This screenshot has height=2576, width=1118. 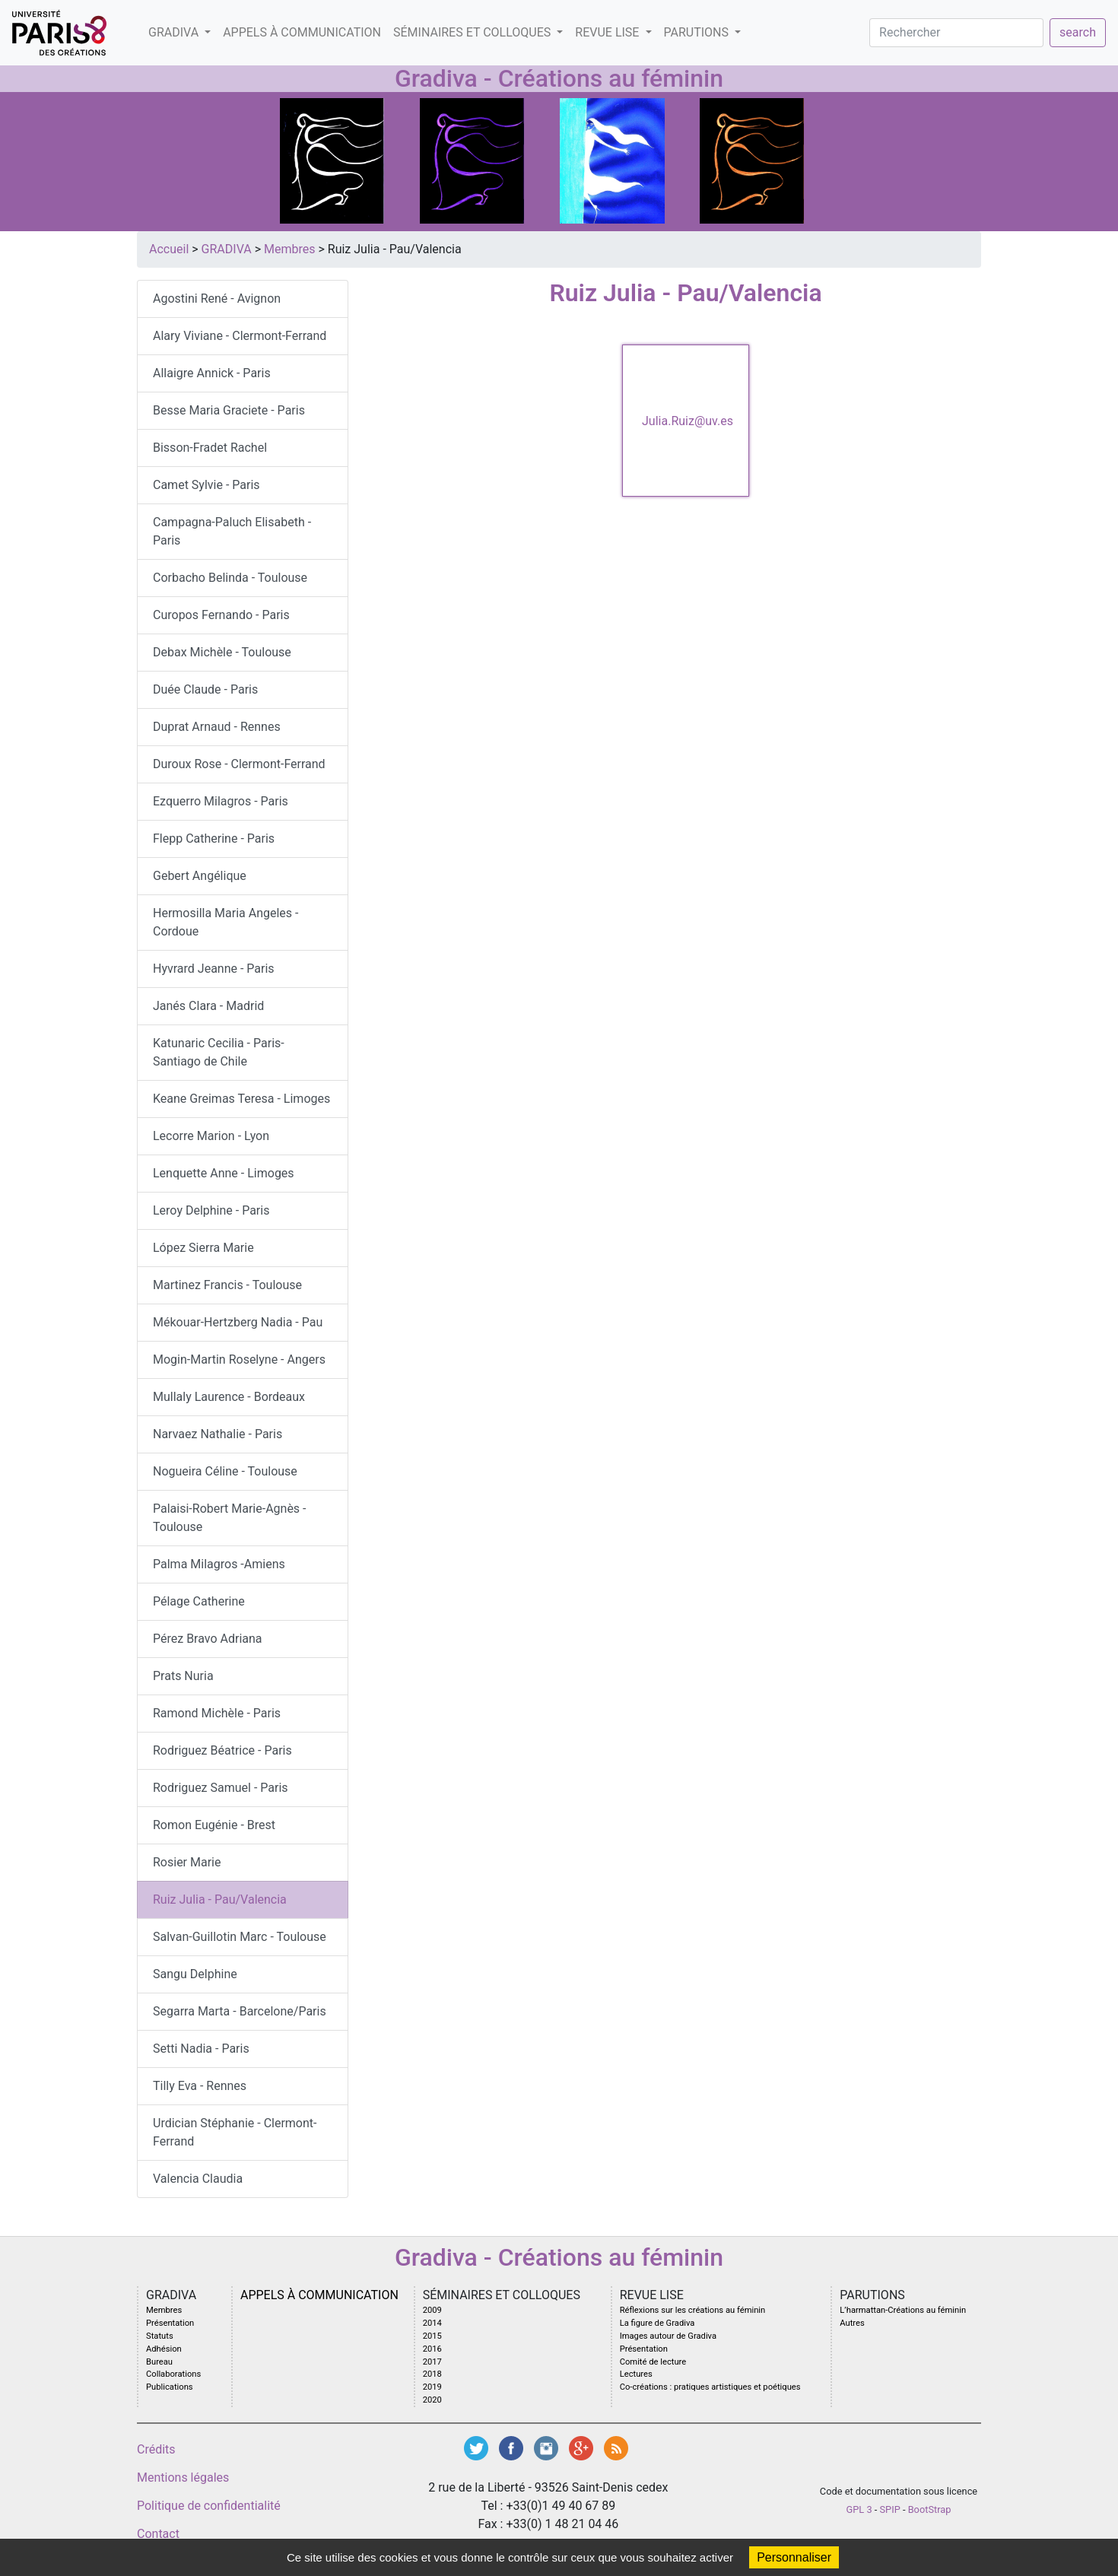 What do you see at coordinates (207, 1638) in the screenshot?
I see `Pérez Bravo Adriana` at bounding box center [207, 1638].